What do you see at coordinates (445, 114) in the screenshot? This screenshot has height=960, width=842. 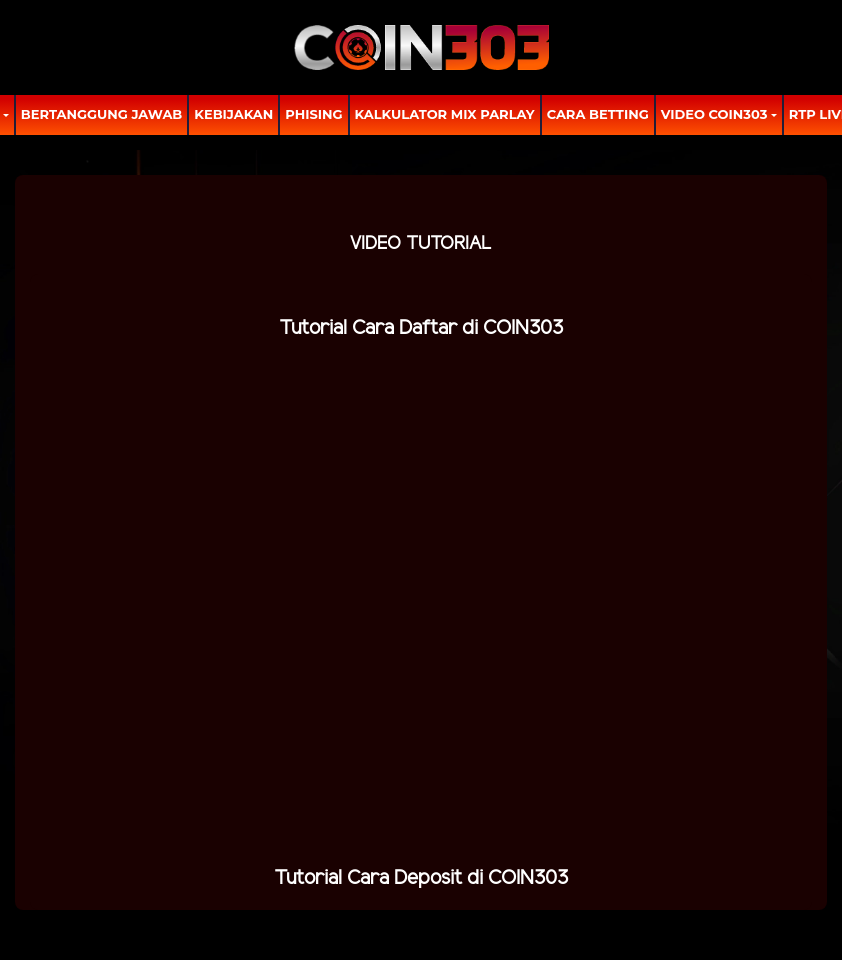 I see `Kalkulator Mix Parlay` at bounding box center [445, 114].